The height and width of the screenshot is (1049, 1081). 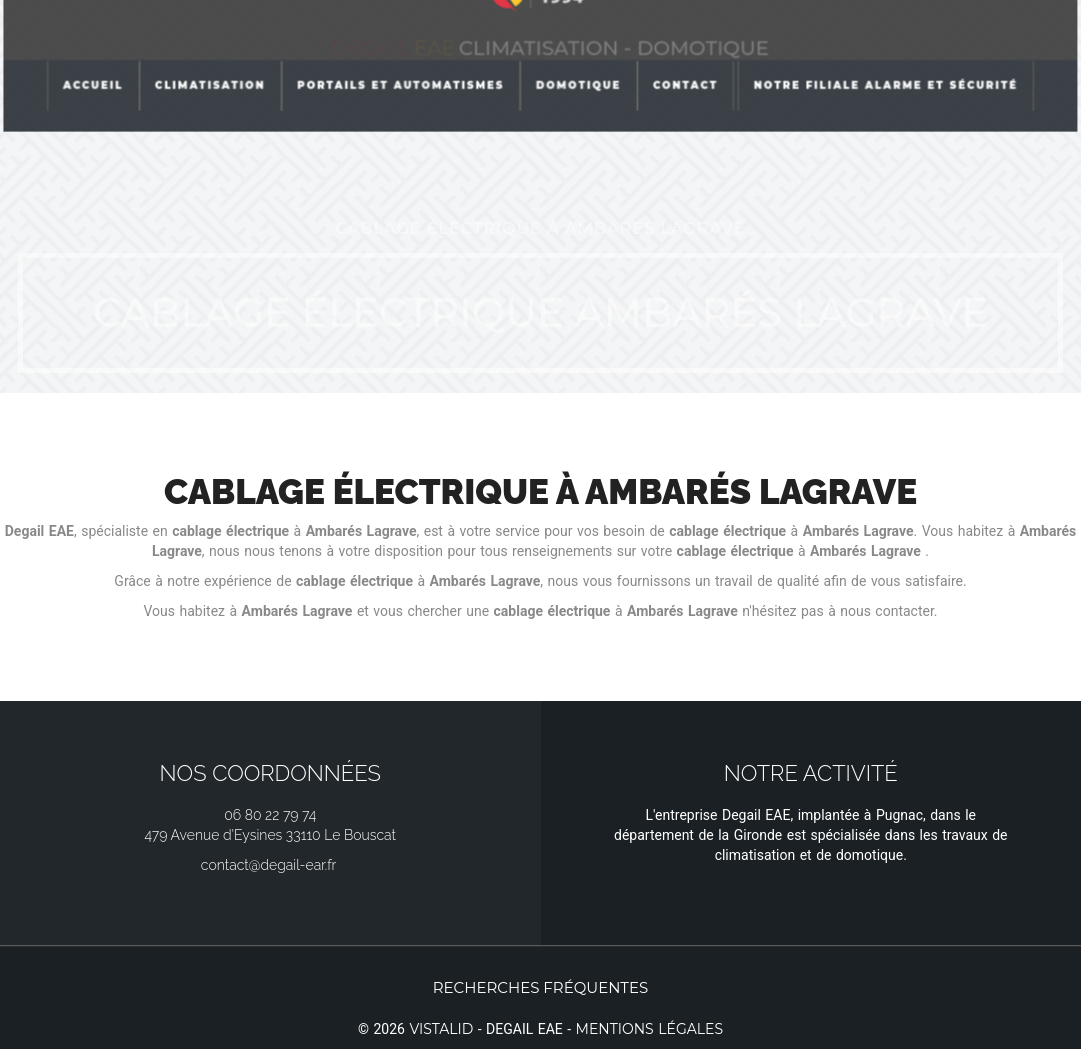 I want to click on Contact, so click(x=684, y=53).